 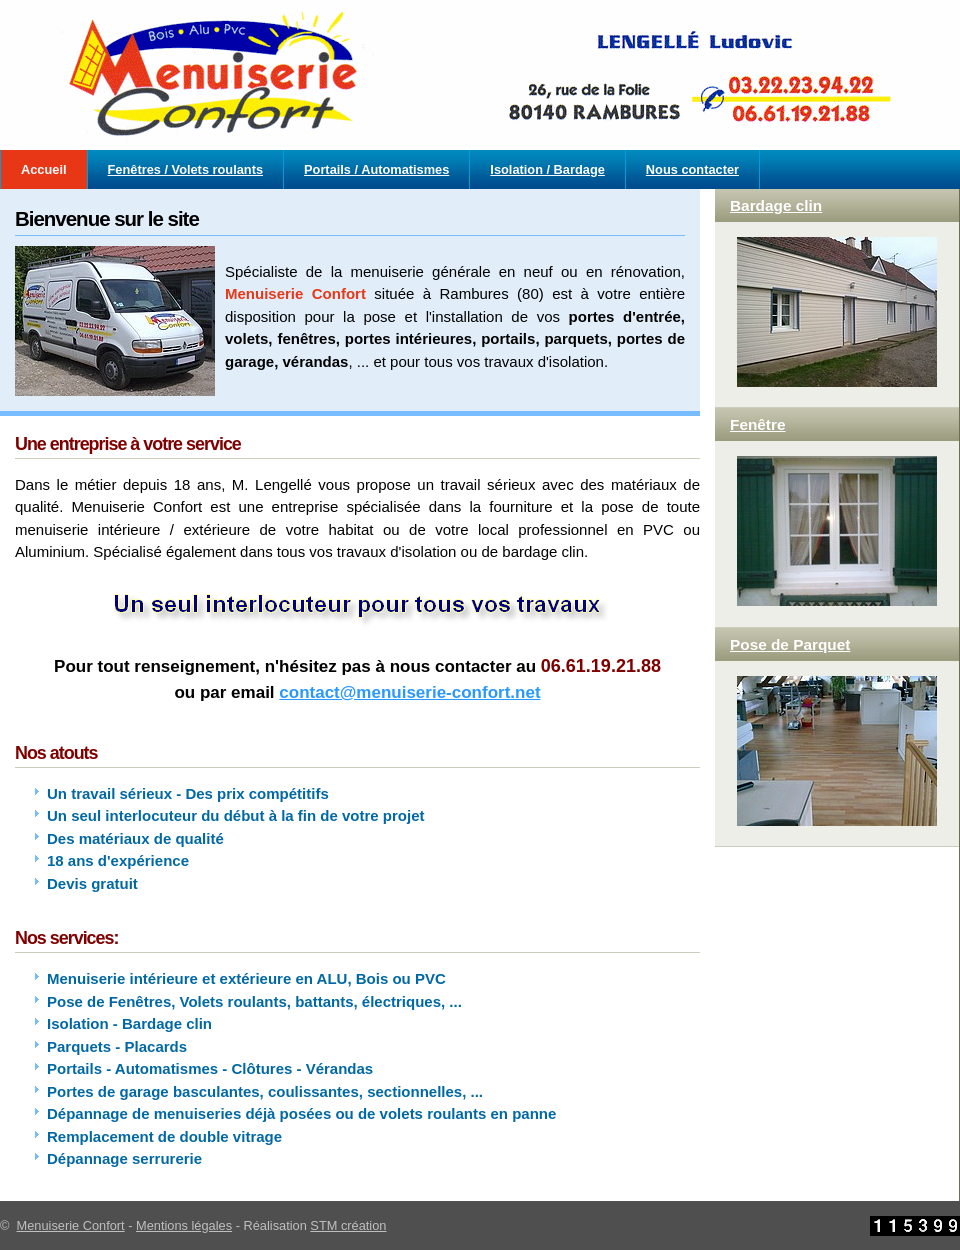 What do you see at coordinates (71, 1225) in the screenshot?
I see `Menuiserie Confort` at bounding box center [71, 1225].